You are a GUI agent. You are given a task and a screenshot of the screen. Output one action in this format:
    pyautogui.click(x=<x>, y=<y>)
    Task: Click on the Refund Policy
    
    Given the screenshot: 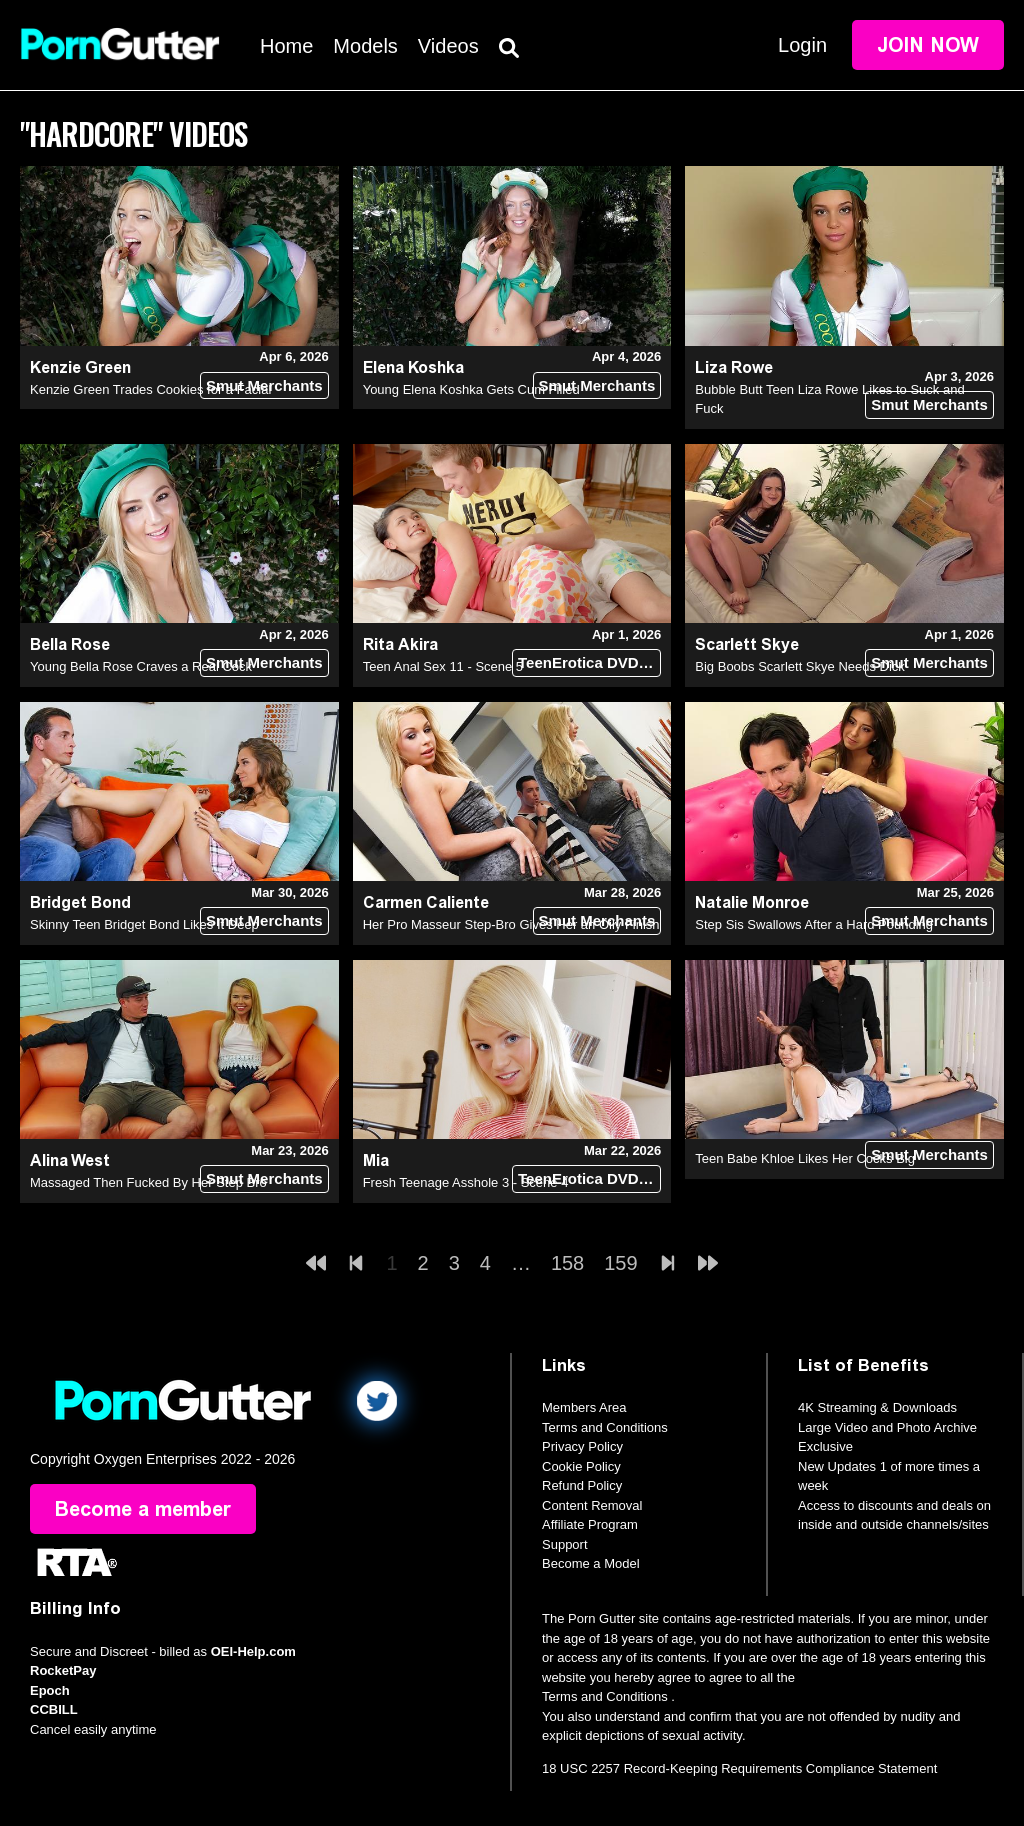 What is the action you would take?
    pyautogui.click(x=582, y=1485)
    